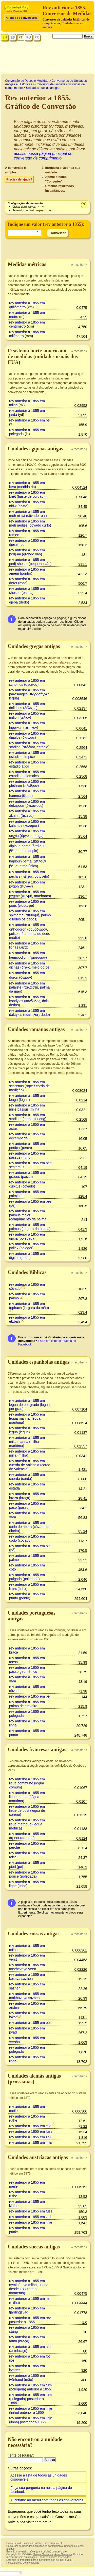 This screenshot has height=2576, width=95. I want to click on rev anterior a 1855 em nbiw (poste), so click(27, 504).